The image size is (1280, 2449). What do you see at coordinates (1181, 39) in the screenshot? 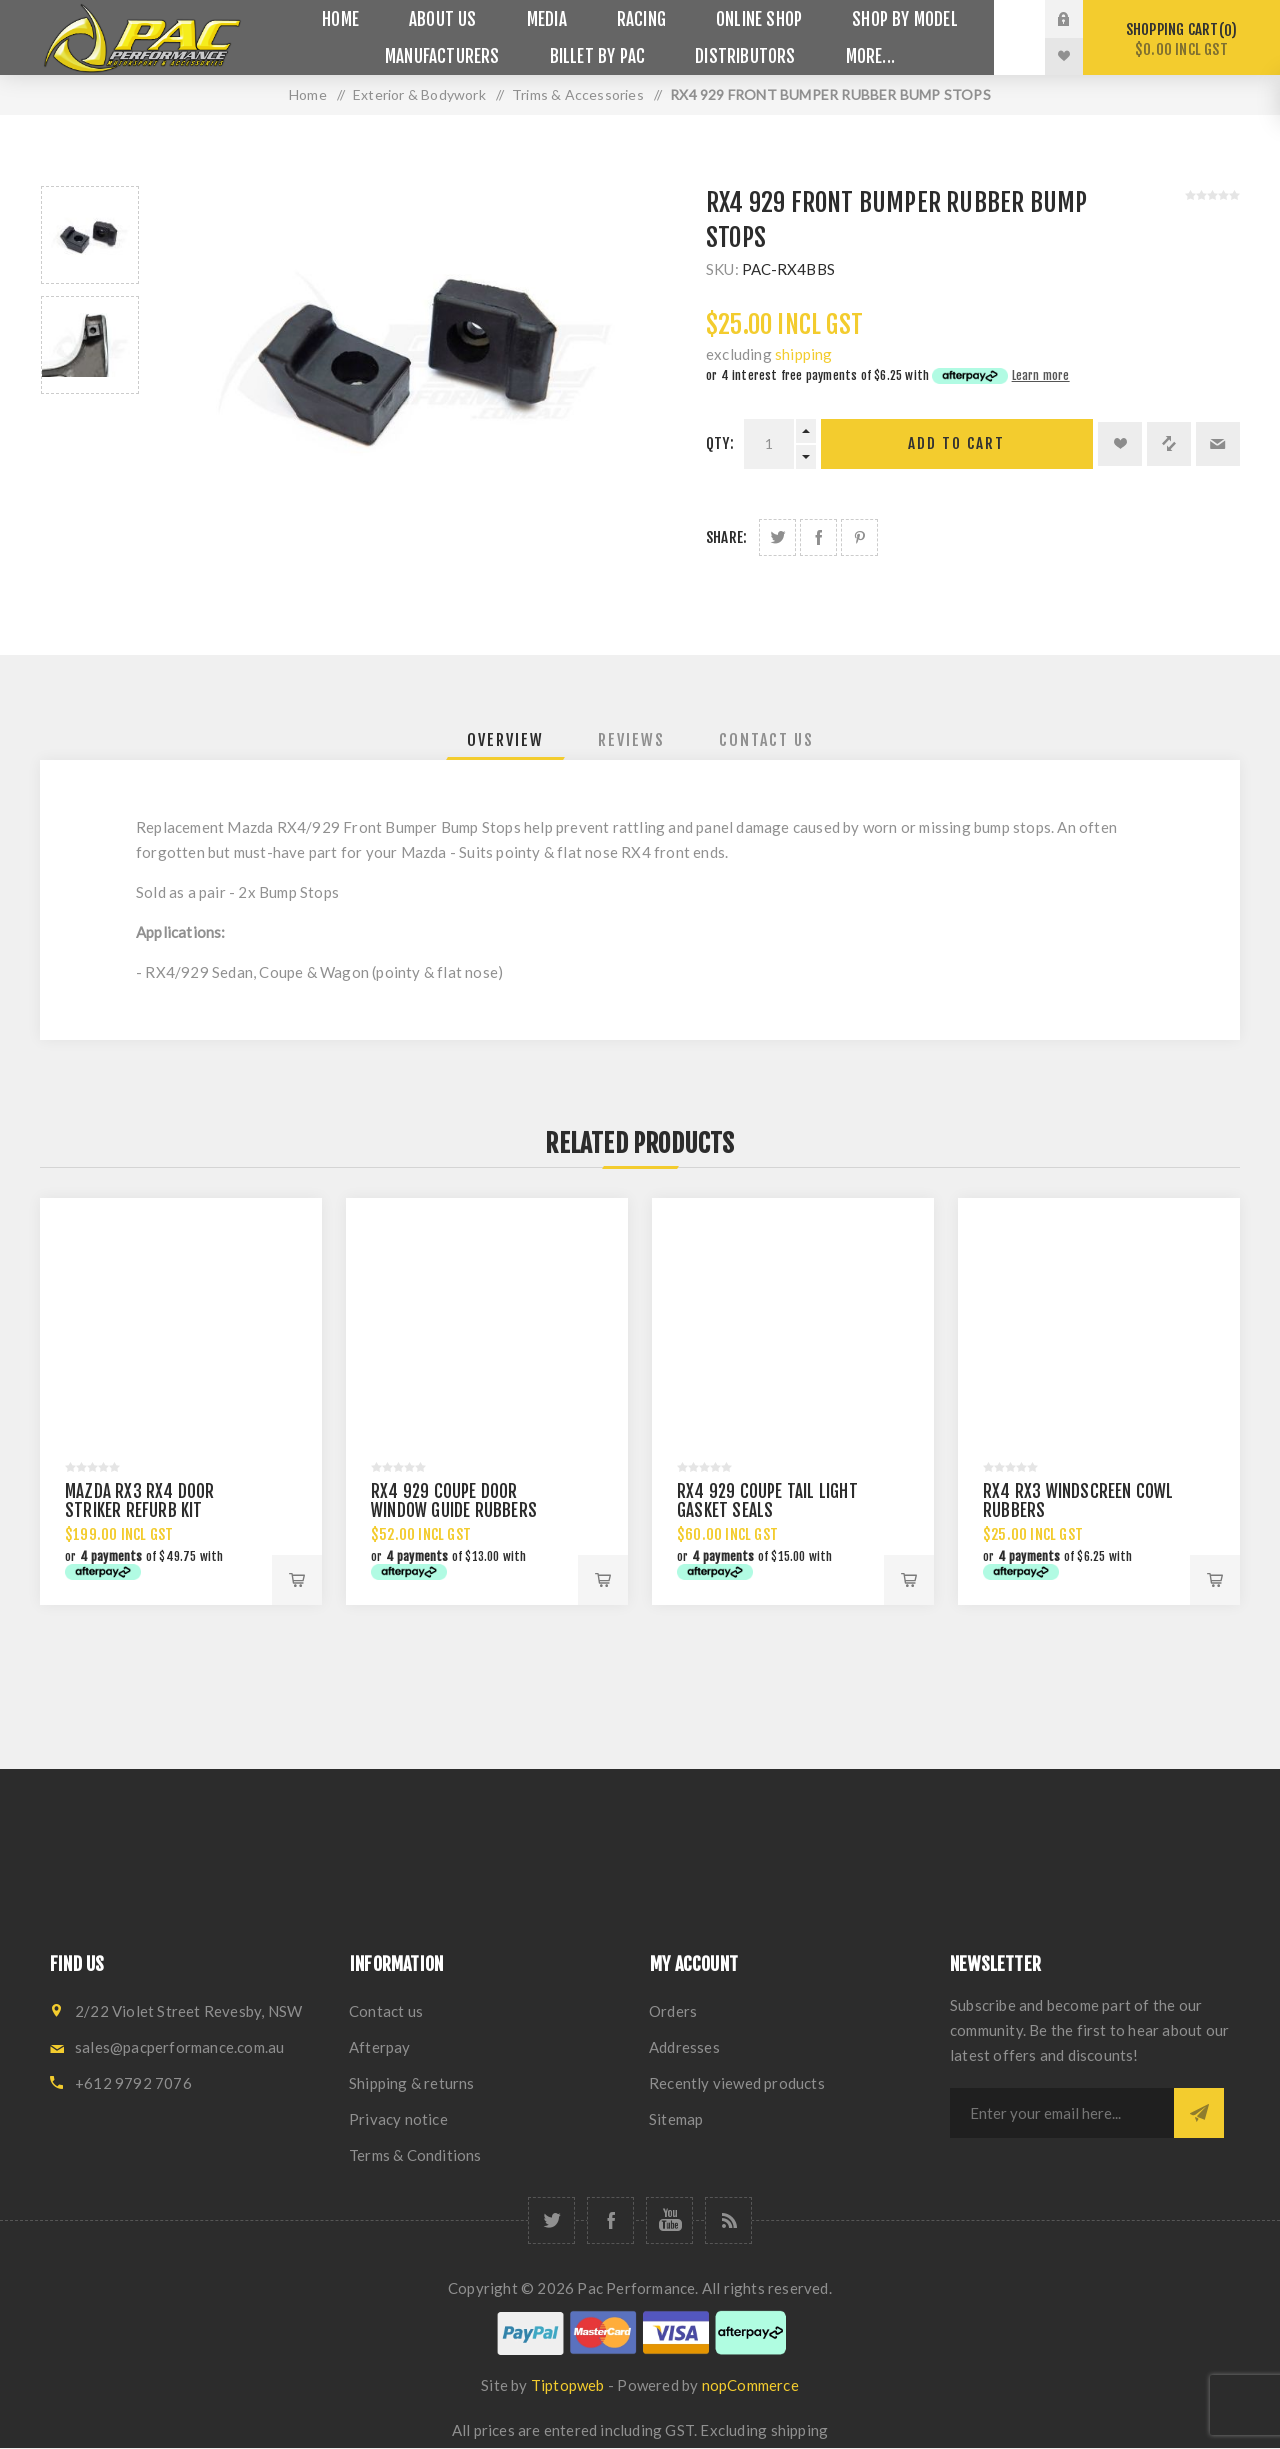
I see `Shopping cart` at bounding box center [1181, 39].